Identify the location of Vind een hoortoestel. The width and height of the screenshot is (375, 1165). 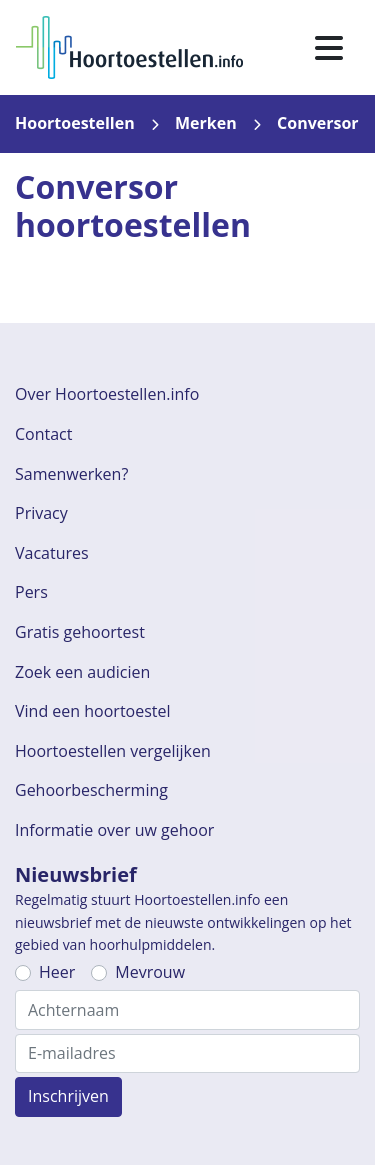
(93, 711).